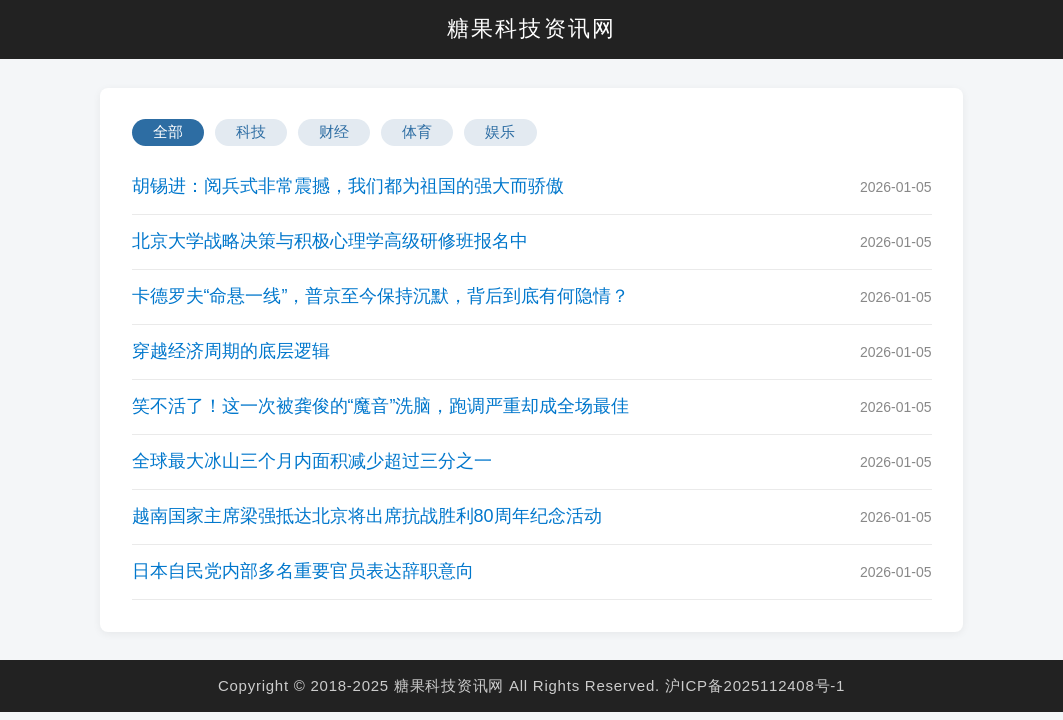 This screenshot has height=720, width=1063. I want to click on 卡德罗夫“命悬一线”，普京至今保持沉默，背后到底有何隐情？, so click(381, 296).